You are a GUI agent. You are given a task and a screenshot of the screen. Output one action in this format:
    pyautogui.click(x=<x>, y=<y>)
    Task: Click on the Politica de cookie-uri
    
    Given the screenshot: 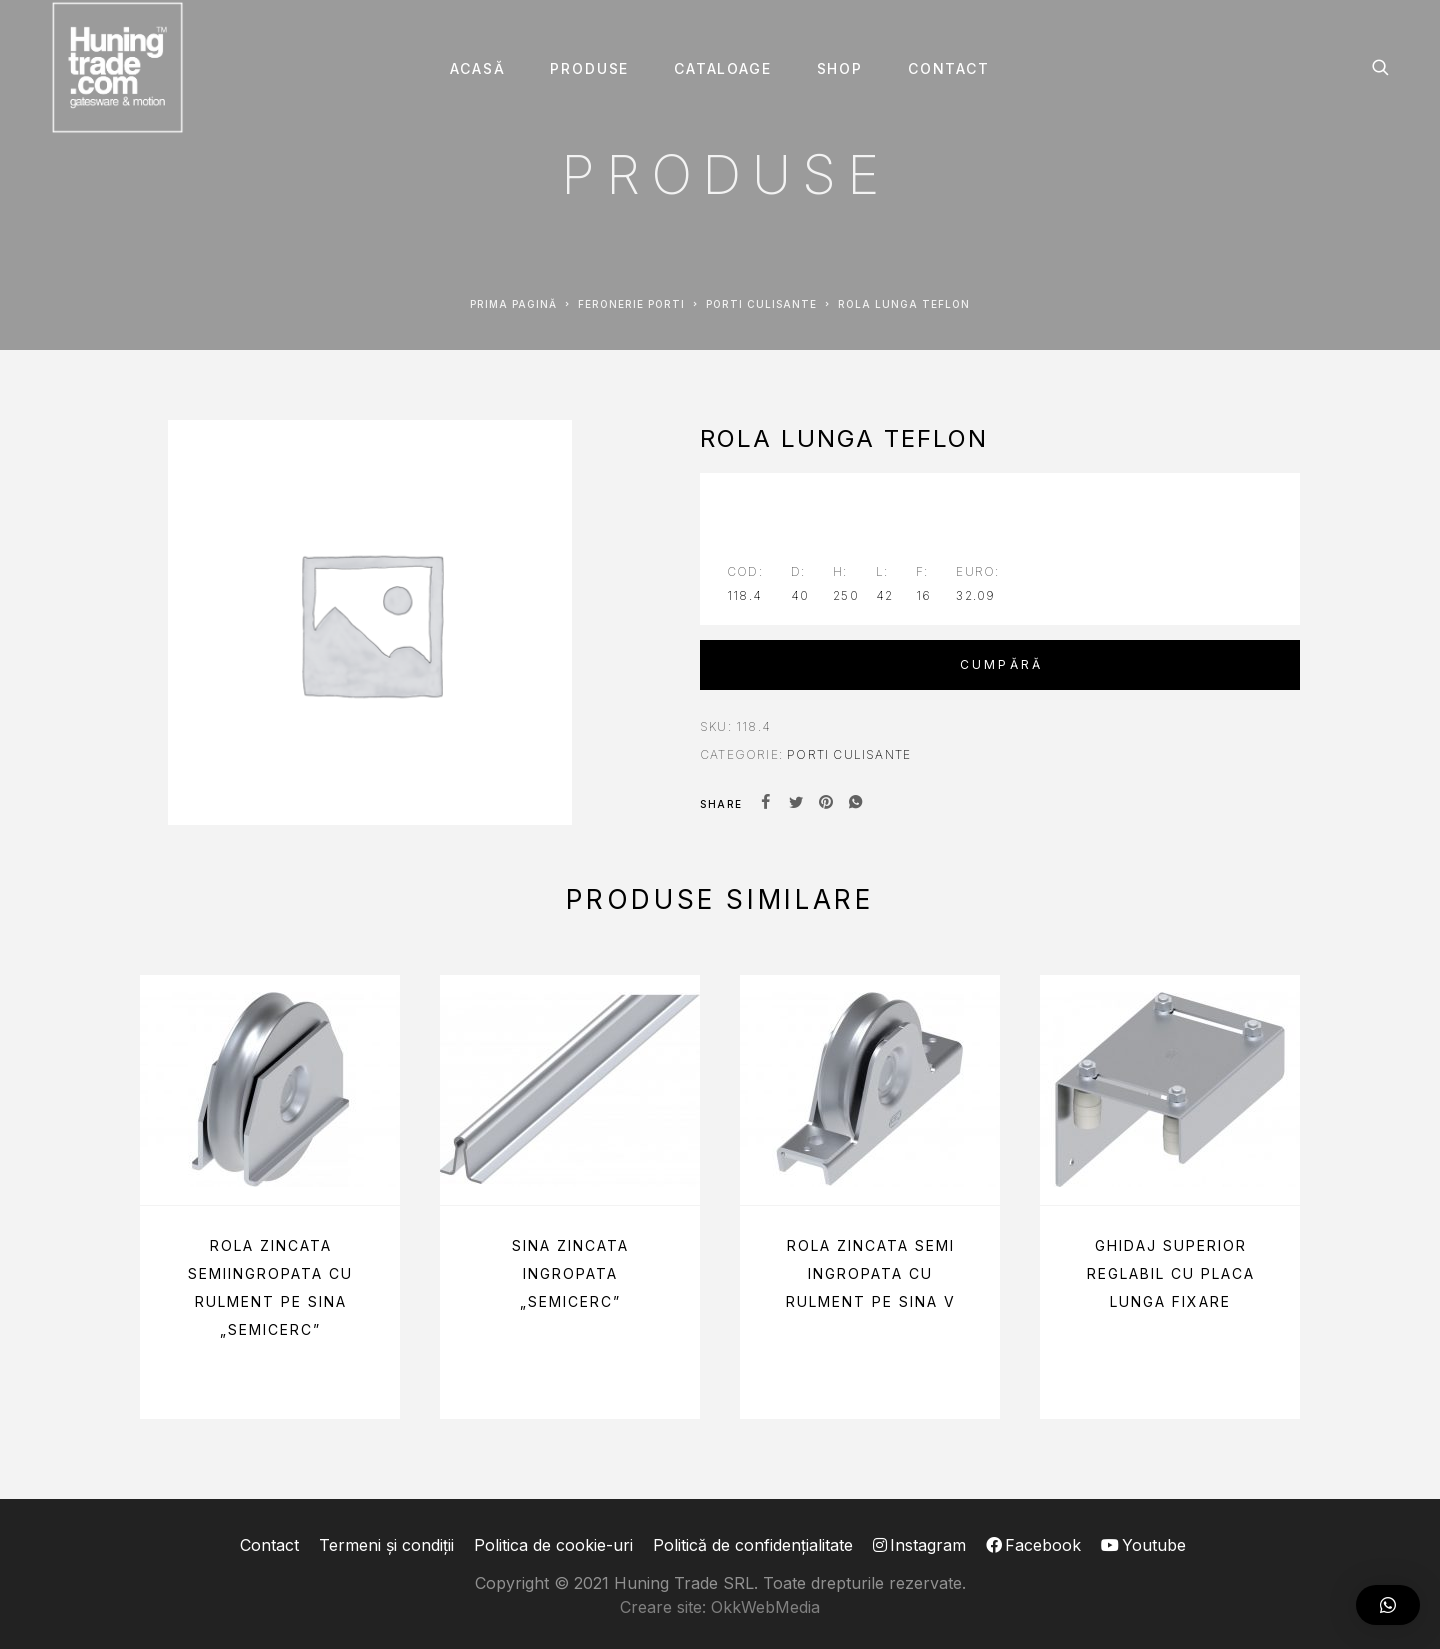 What is the action you would take?
    pyautogui.click(x=553, y=1545)
    